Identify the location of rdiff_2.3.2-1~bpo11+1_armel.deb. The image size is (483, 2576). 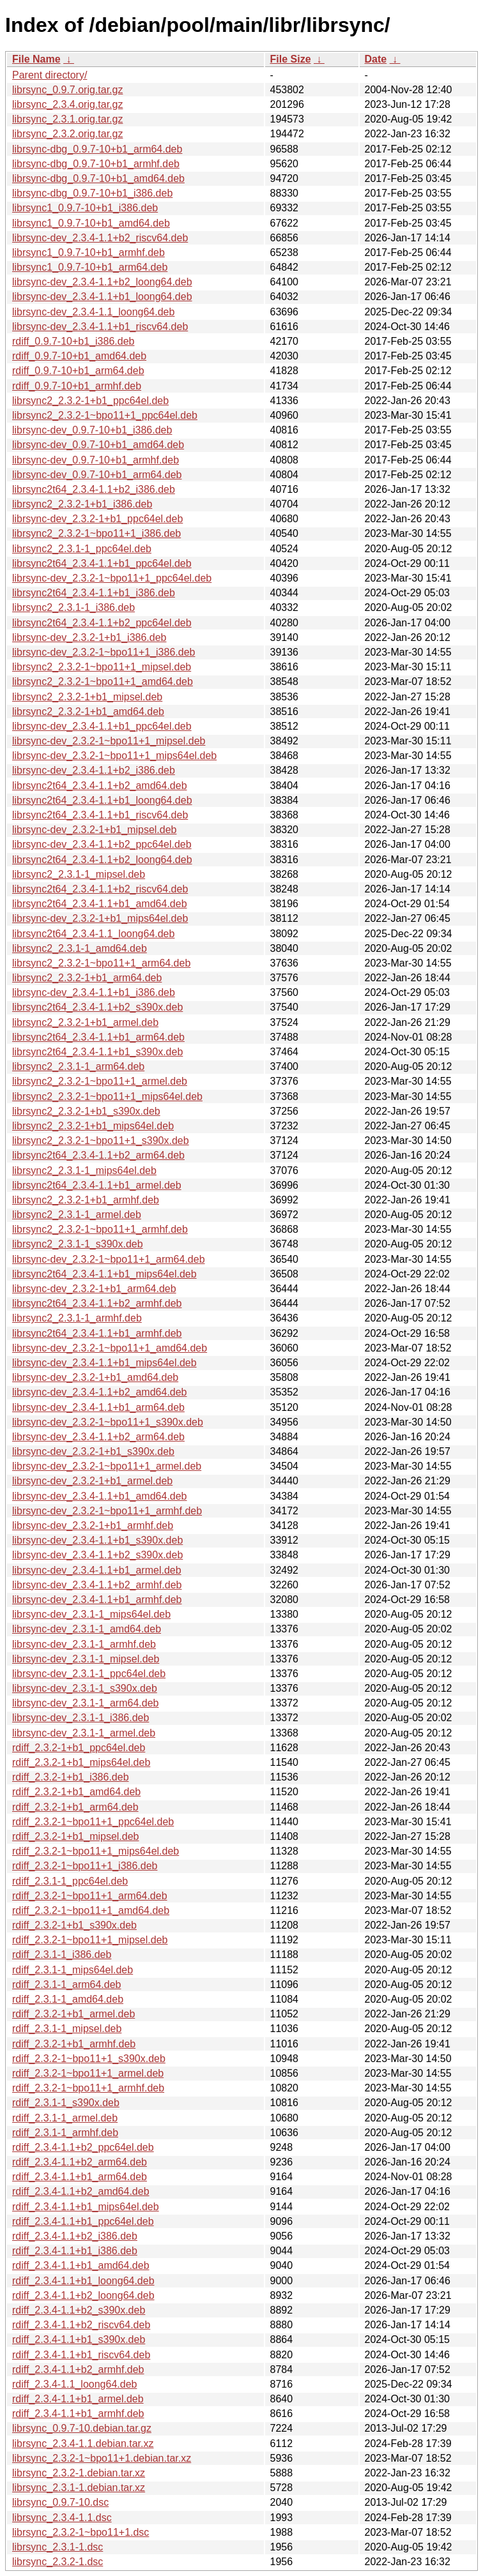
(88, 2073).